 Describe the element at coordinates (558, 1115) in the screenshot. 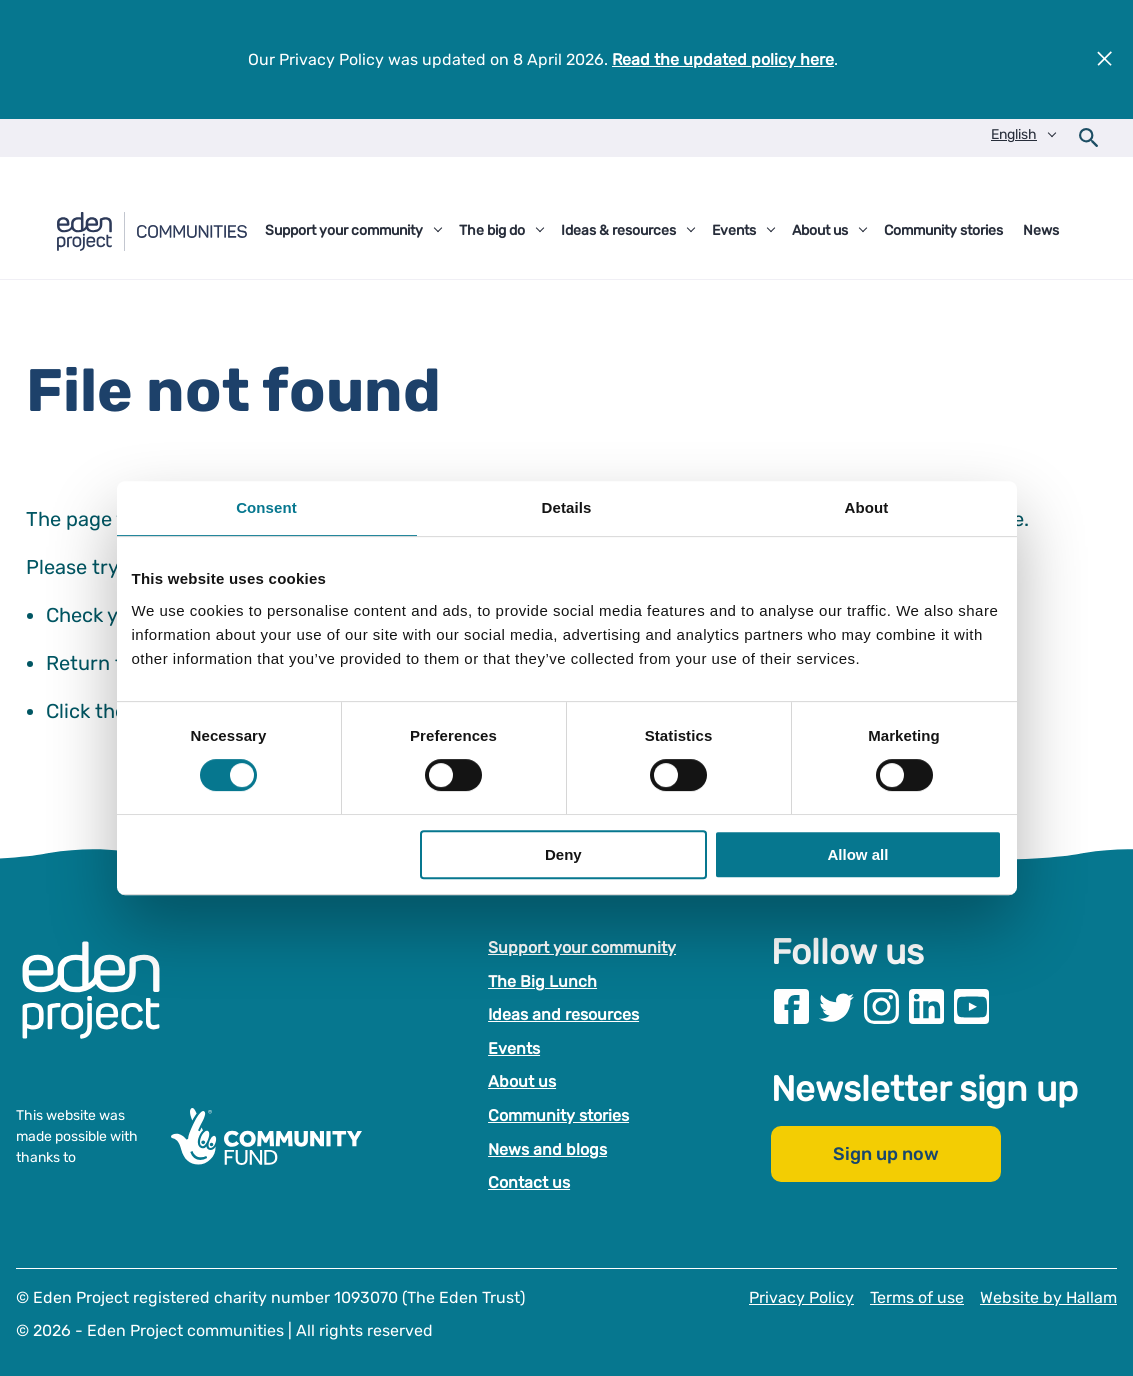

I see `Community stories` at that location.